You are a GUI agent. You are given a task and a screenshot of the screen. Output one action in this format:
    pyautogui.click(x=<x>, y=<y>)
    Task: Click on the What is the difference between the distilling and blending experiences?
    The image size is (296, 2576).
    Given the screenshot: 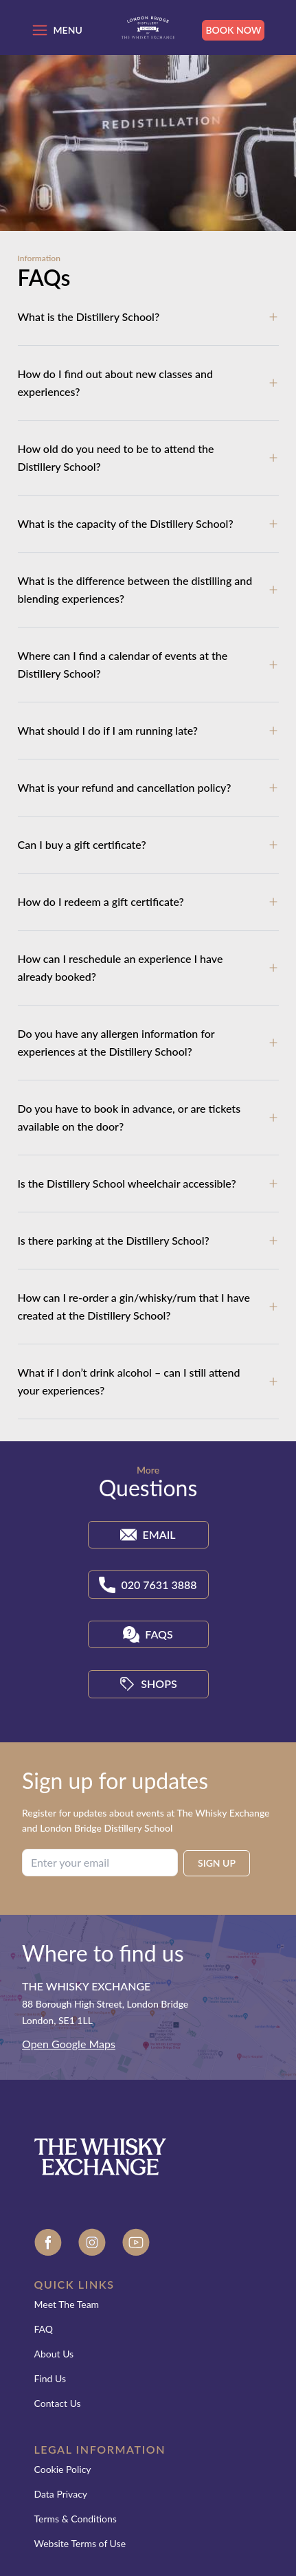 What is the action you would take?
    pyautogui.click(x=135, y=589)
    